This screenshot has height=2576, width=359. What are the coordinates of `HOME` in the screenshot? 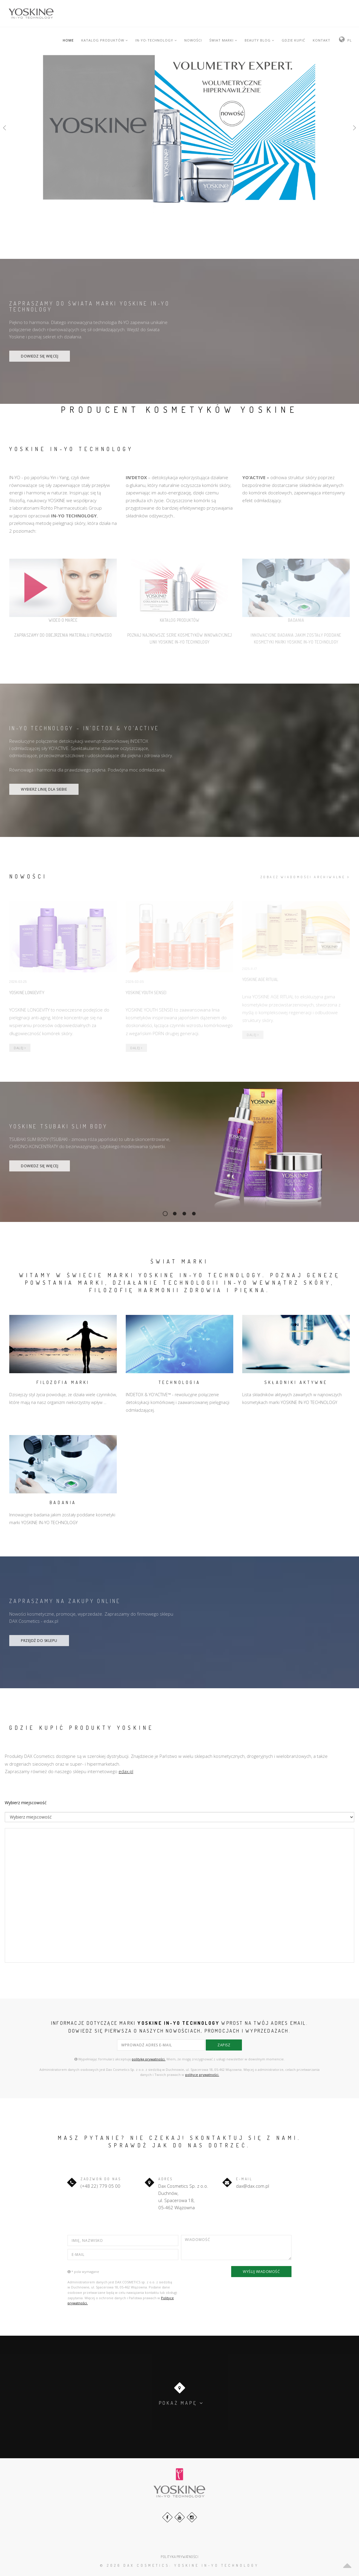 It's located at (68, 40).